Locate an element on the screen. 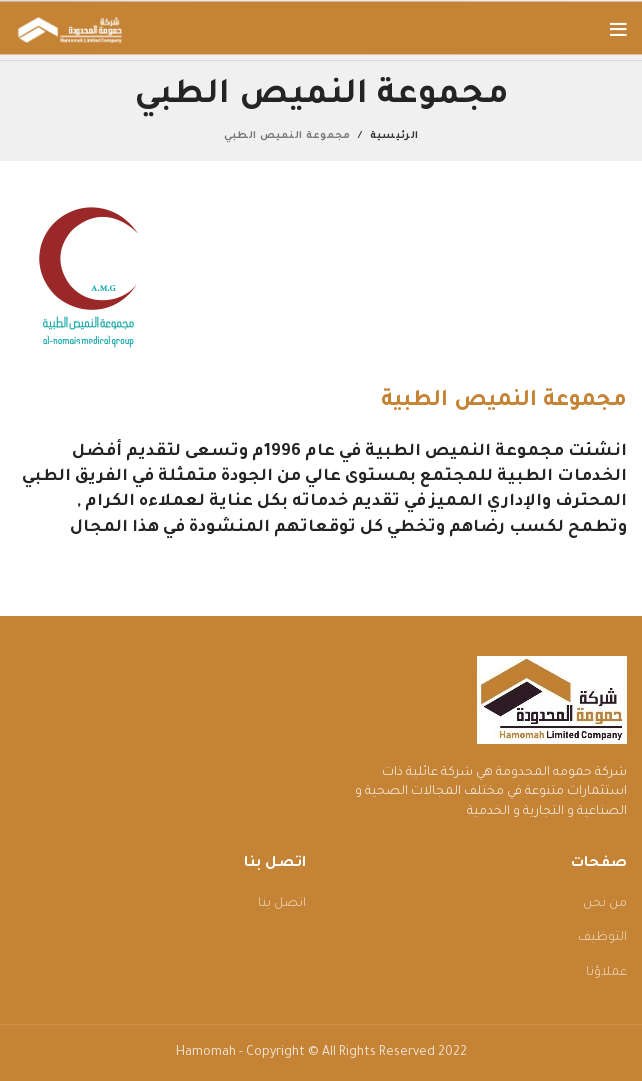 This screenshot has width=642, height=1081. عملاؤنا is located at coordinates (606, 973).